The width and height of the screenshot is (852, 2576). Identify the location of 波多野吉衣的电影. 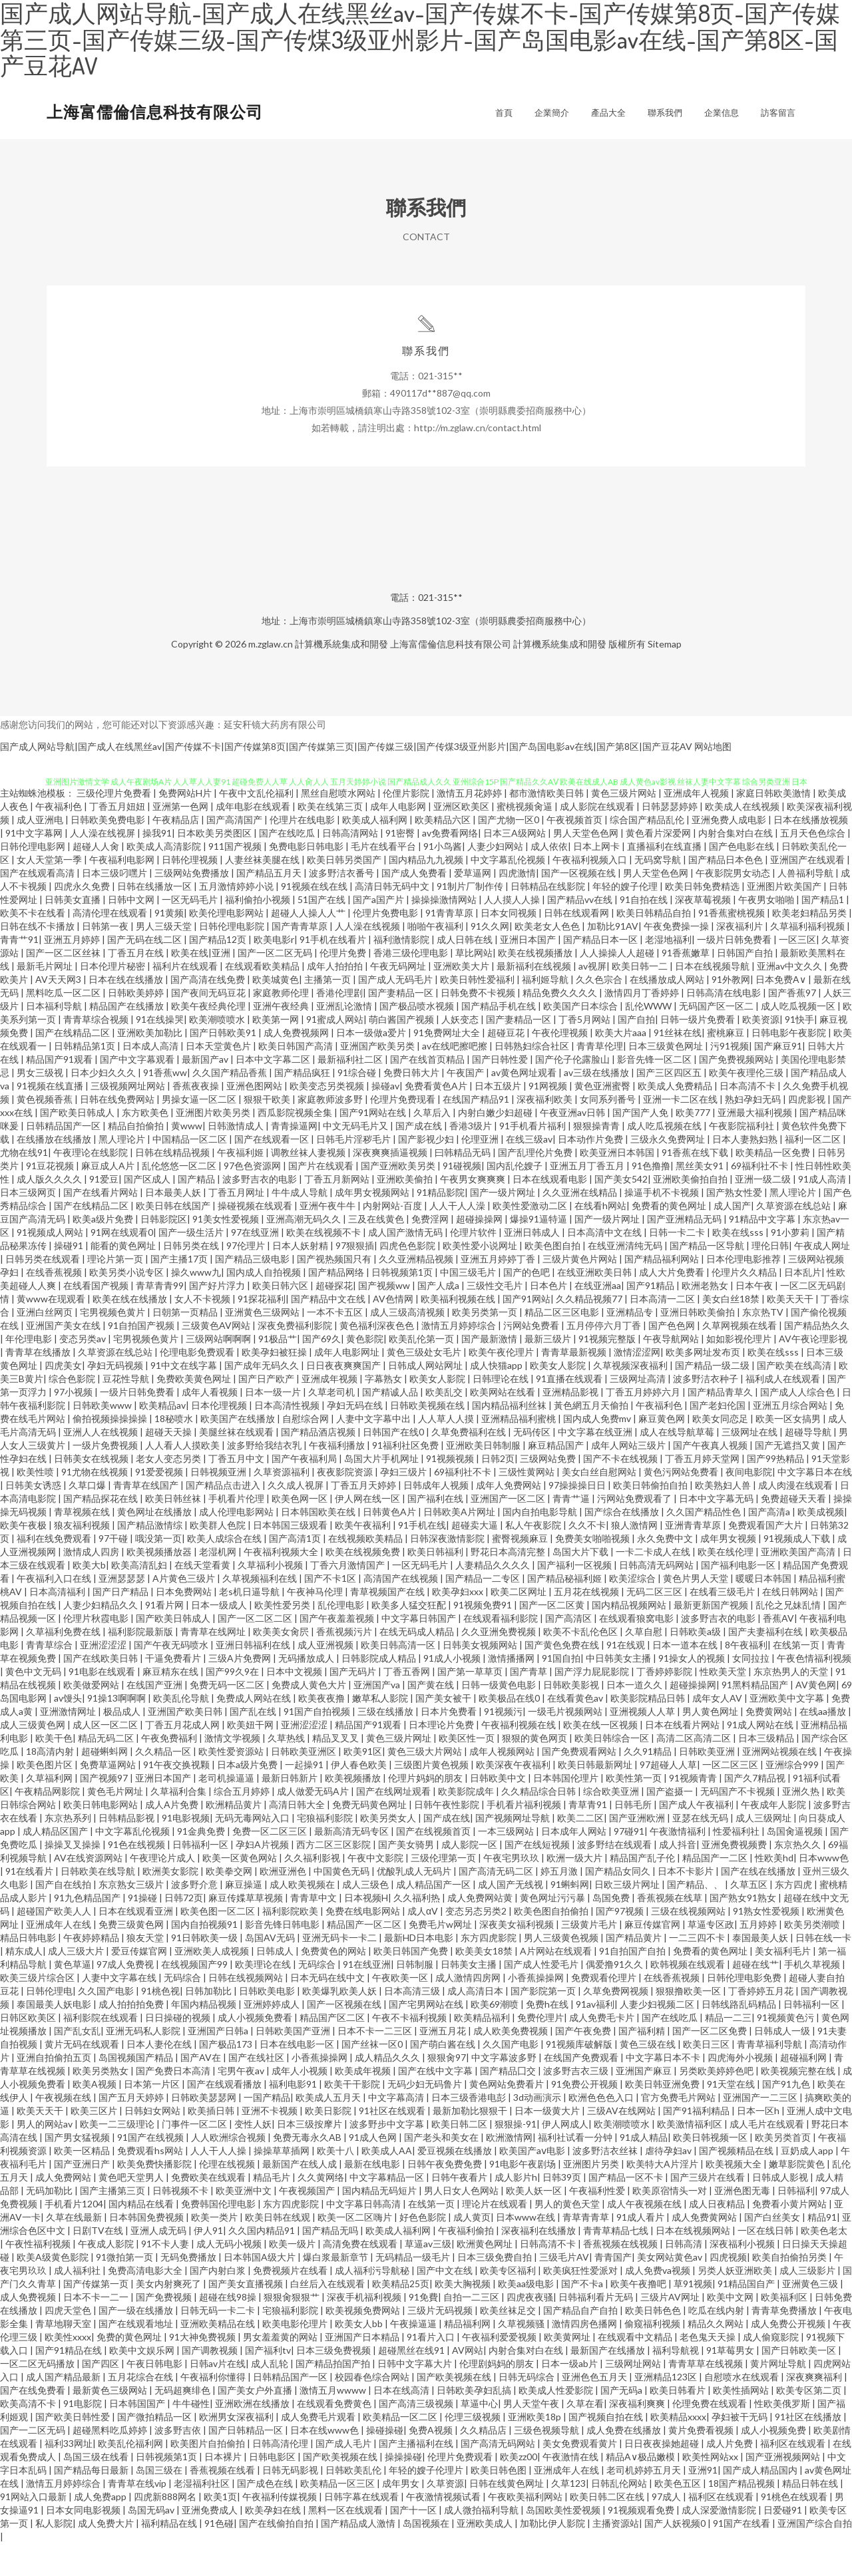
(260, 1211).